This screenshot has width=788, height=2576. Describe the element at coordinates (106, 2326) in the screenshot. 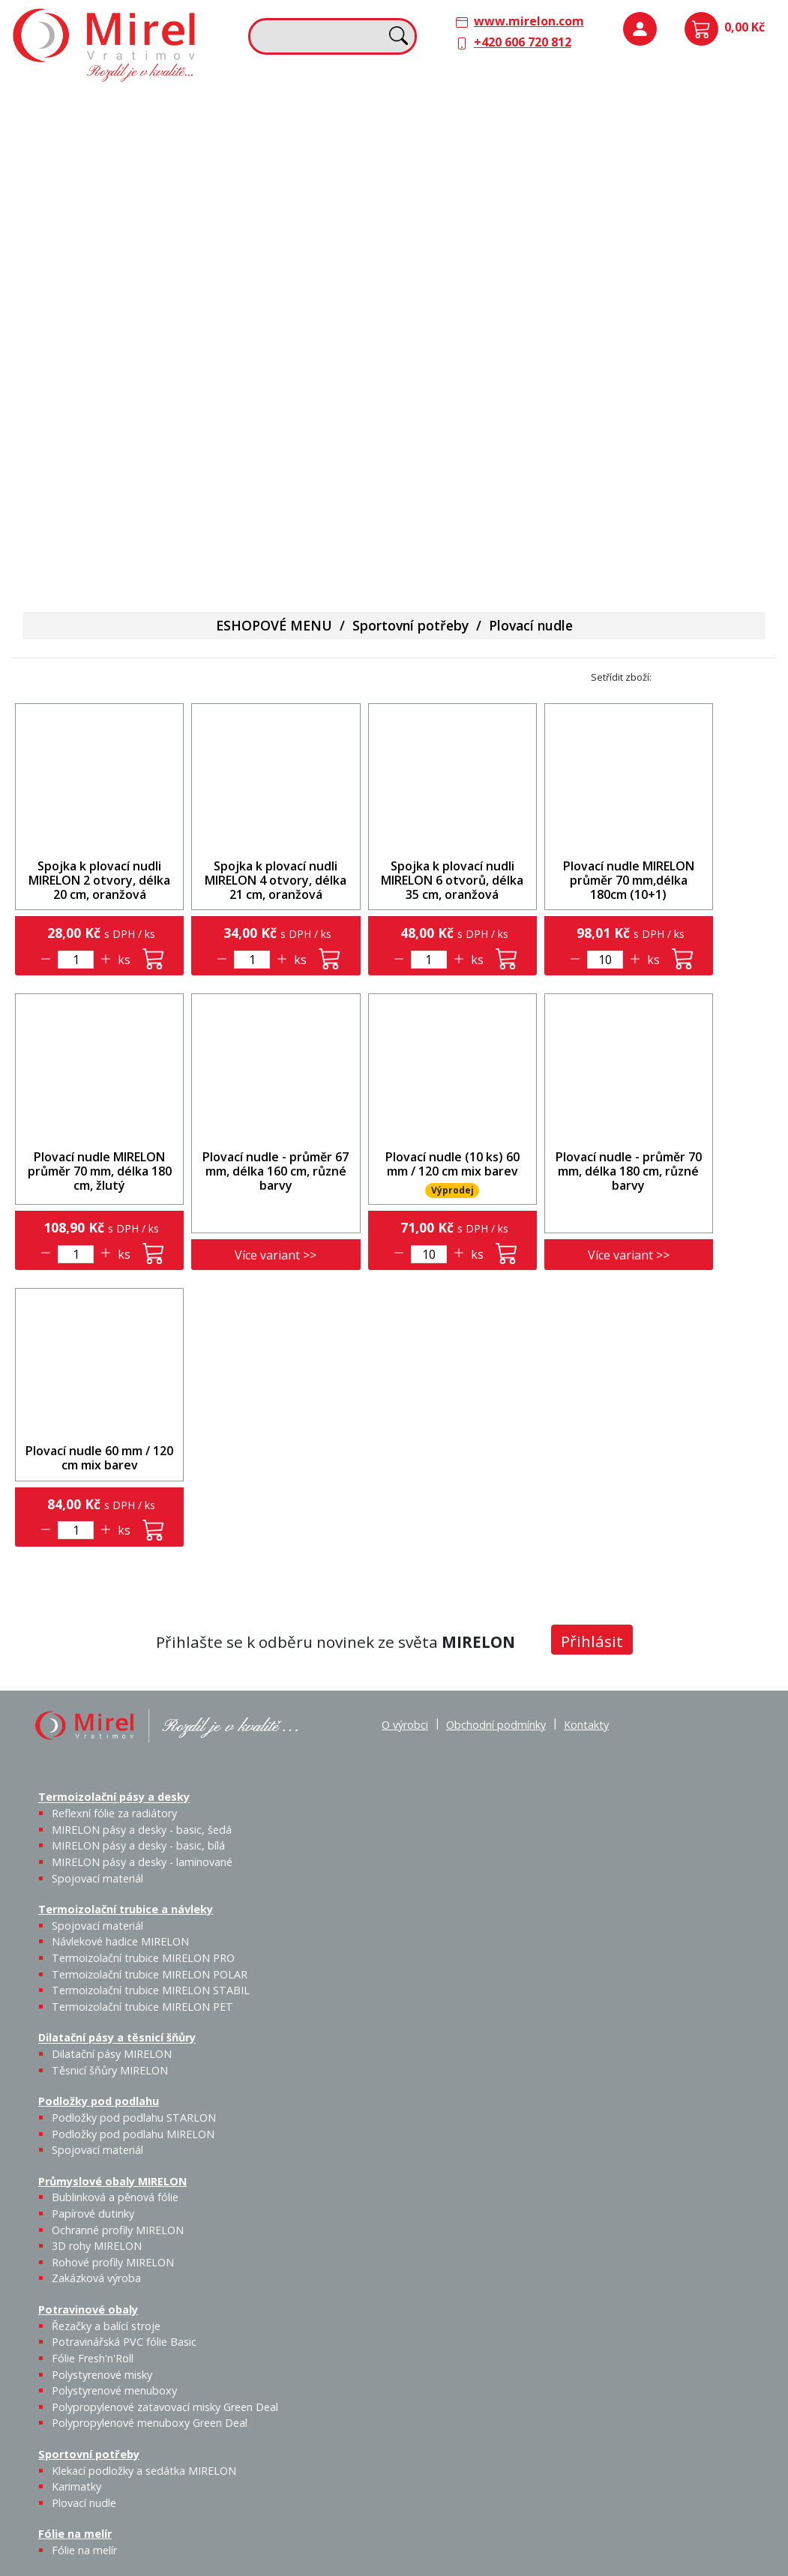

I see `Řezačky a balící stroje` at that location.